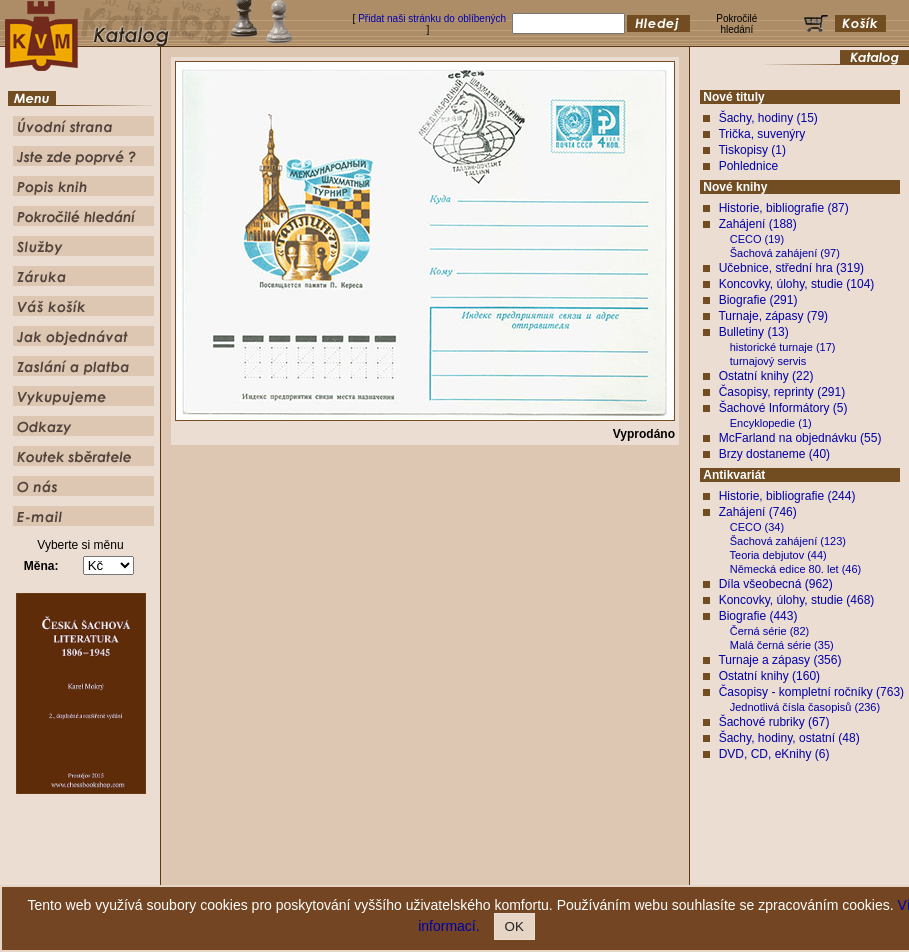 This screenshot has height=952, width=909. Describe the element at coordinates (791, 268) in the screenshot. I see `Učebnice, střední hra (319)` at that location.